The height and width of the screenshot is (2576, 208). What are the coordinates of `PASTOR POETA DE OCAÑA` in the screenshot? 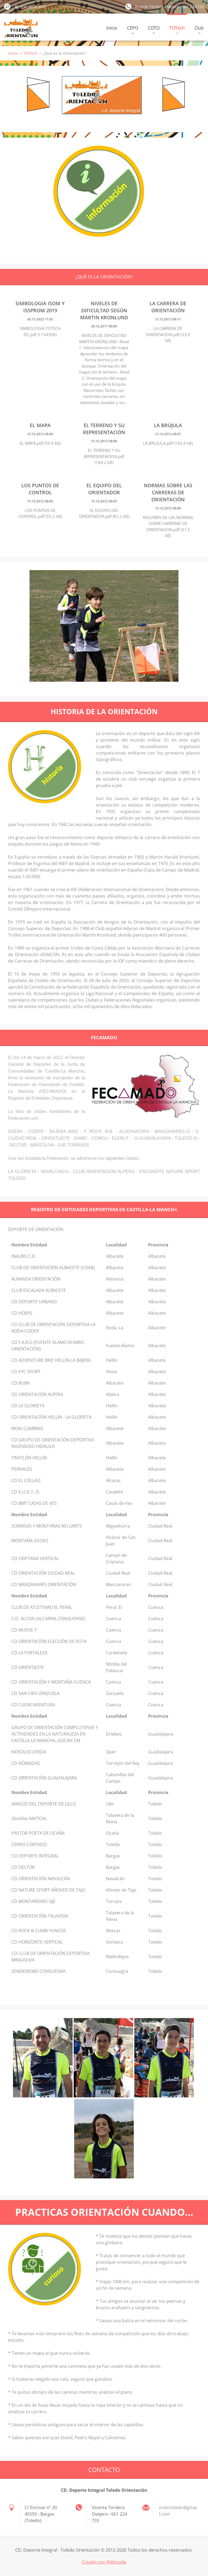 It's located at (38, 1833).